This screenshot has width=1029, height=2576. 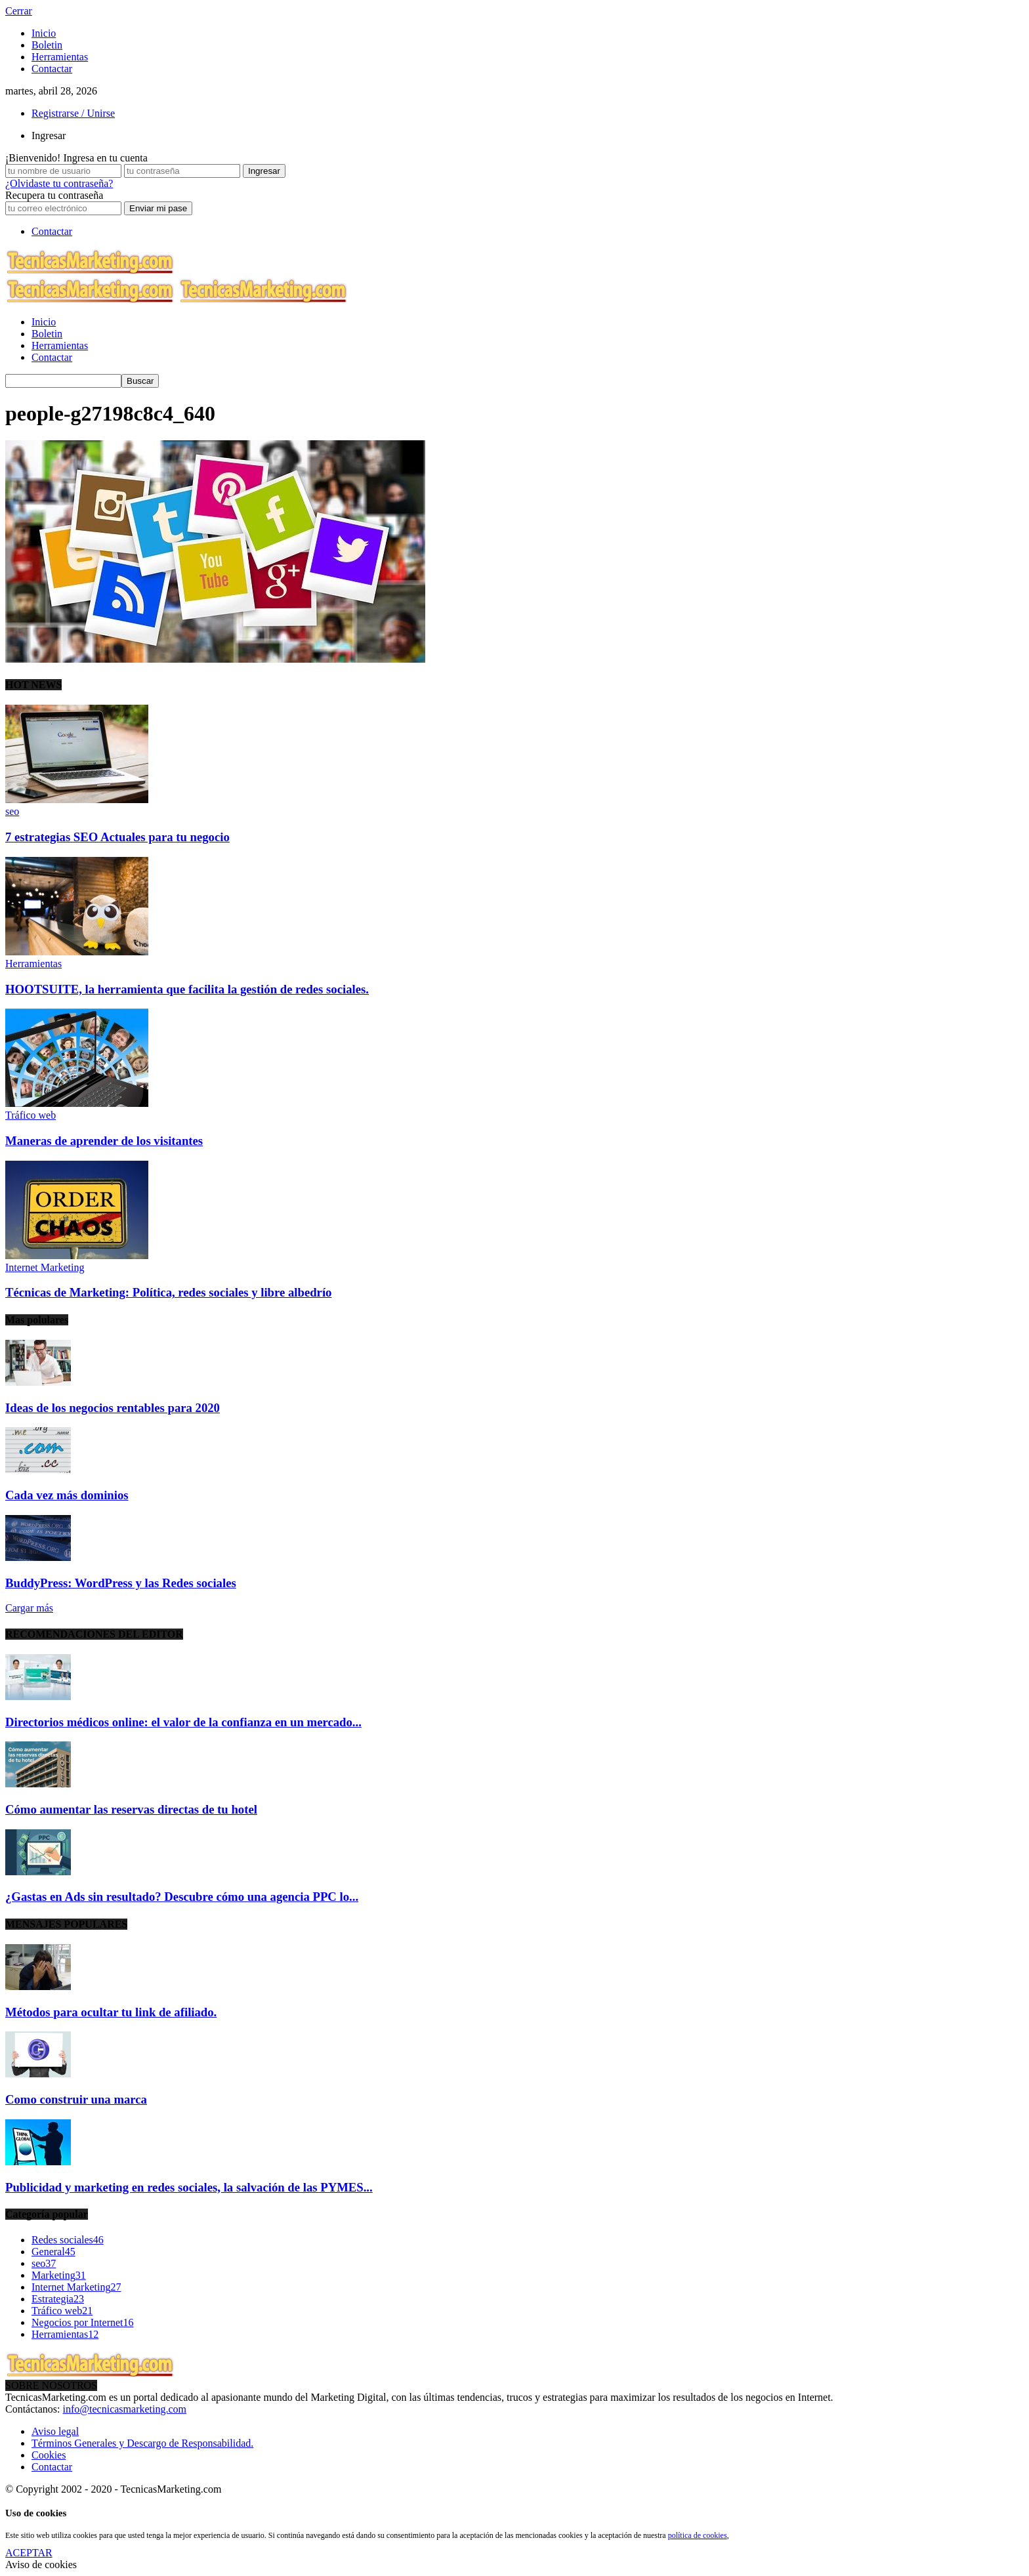 What do you see at coordinates (131, 1809) in the screenshot?
I see `Cómo aumentar las reservas directas de tu hotel` at bounding box center [131, 1809].